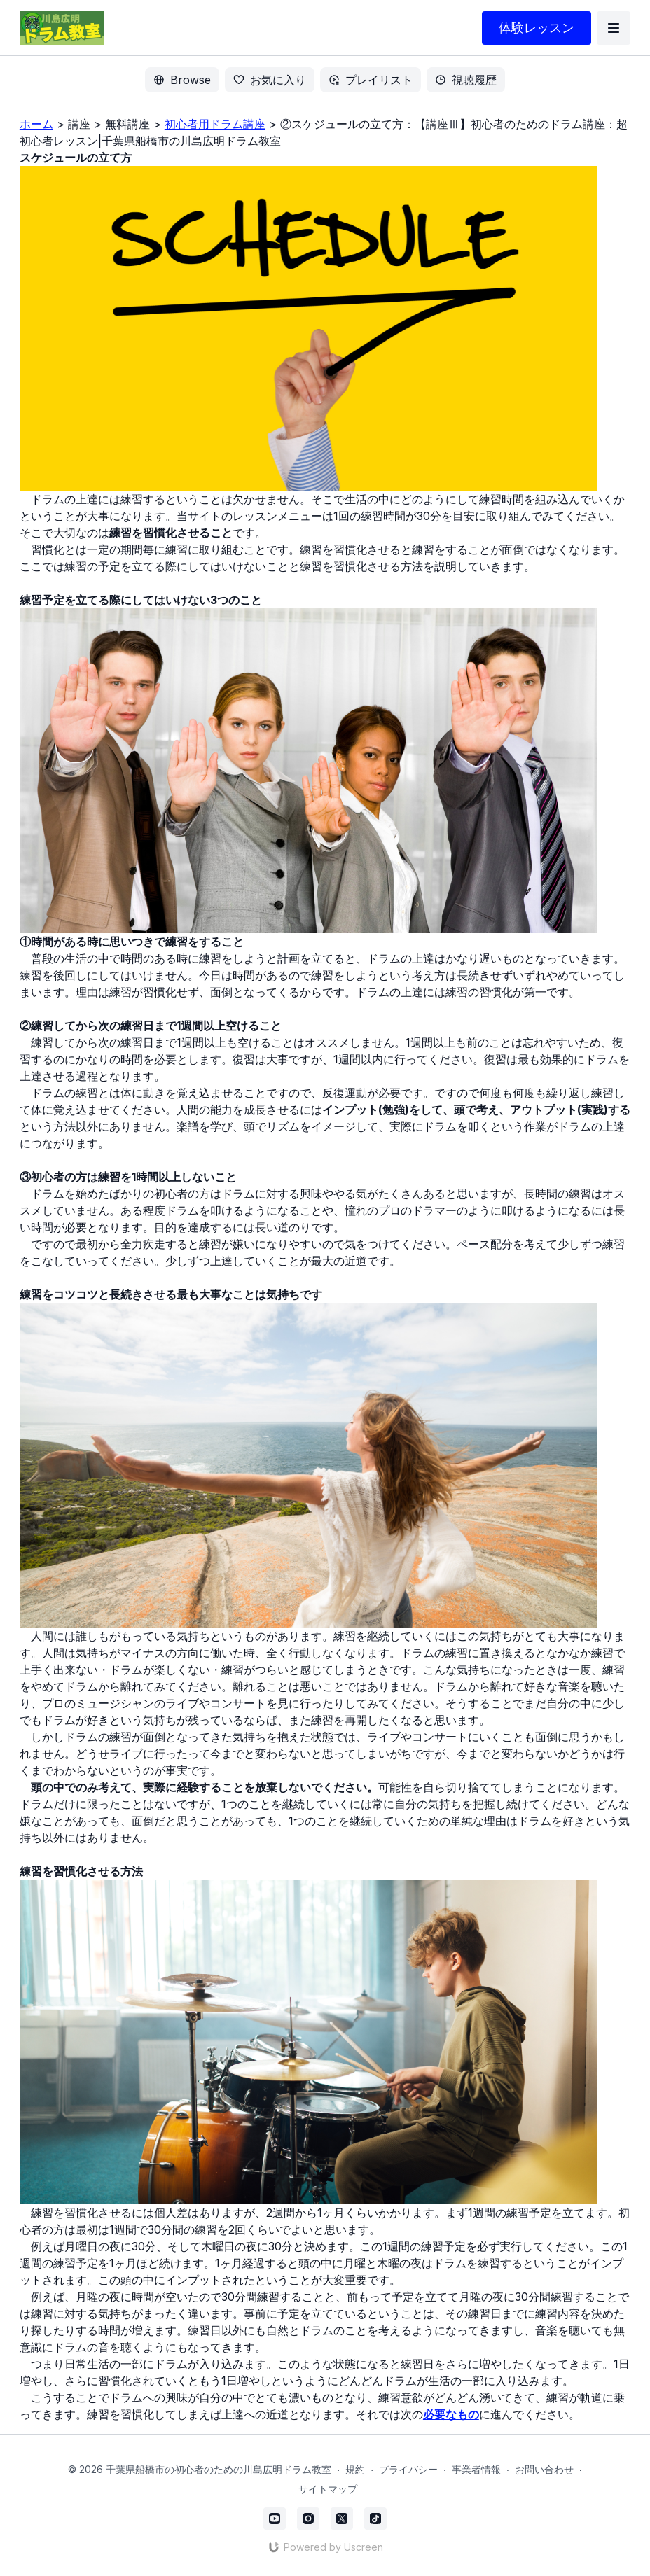  I want to click on お気に入り, so click(269, 80).